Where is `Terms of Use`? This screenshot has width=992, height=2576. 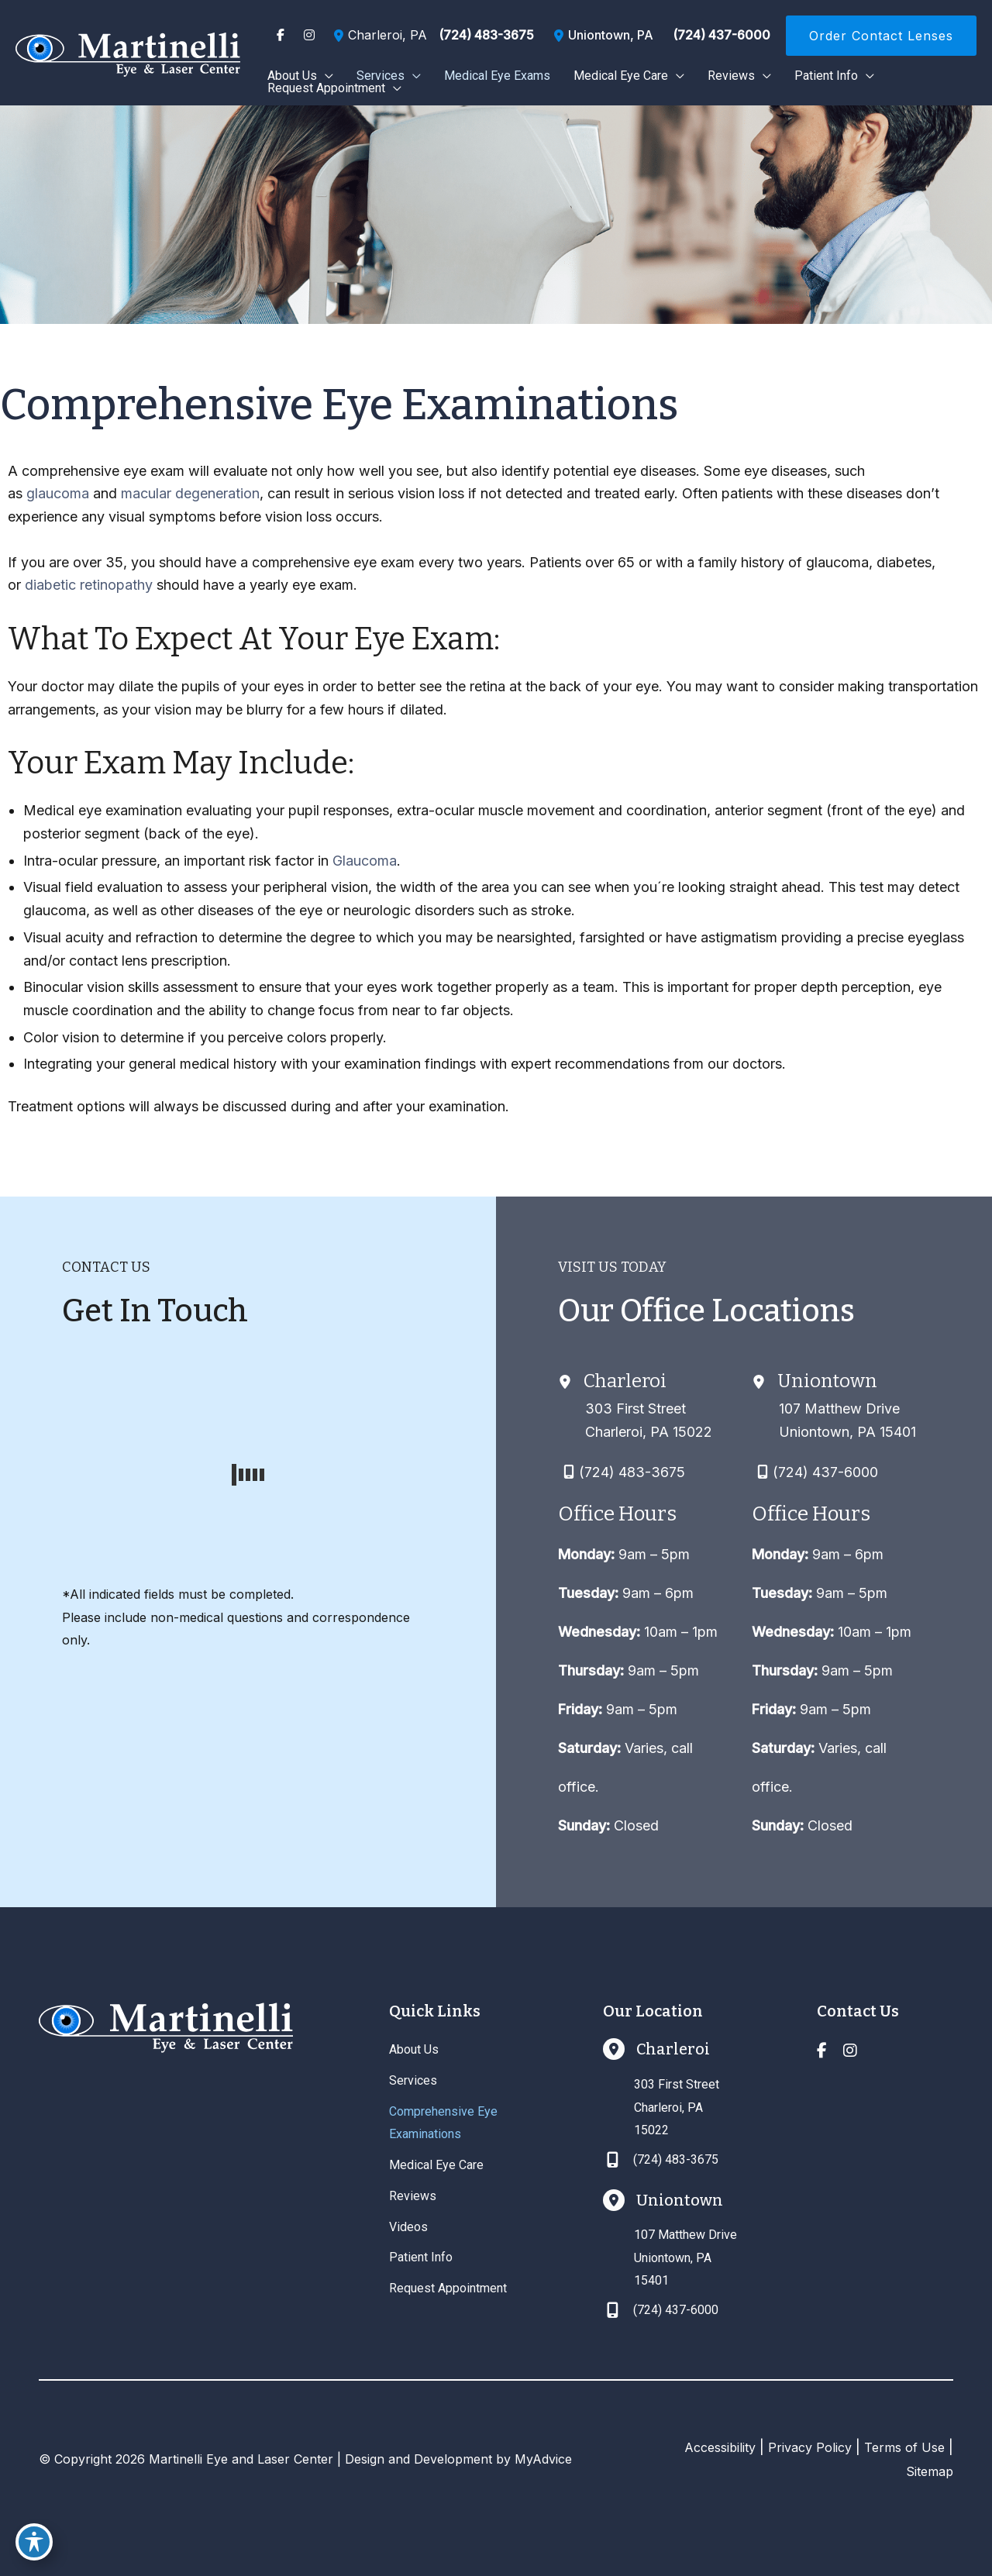
Terms of Use is located at coordinates (904, 2447).